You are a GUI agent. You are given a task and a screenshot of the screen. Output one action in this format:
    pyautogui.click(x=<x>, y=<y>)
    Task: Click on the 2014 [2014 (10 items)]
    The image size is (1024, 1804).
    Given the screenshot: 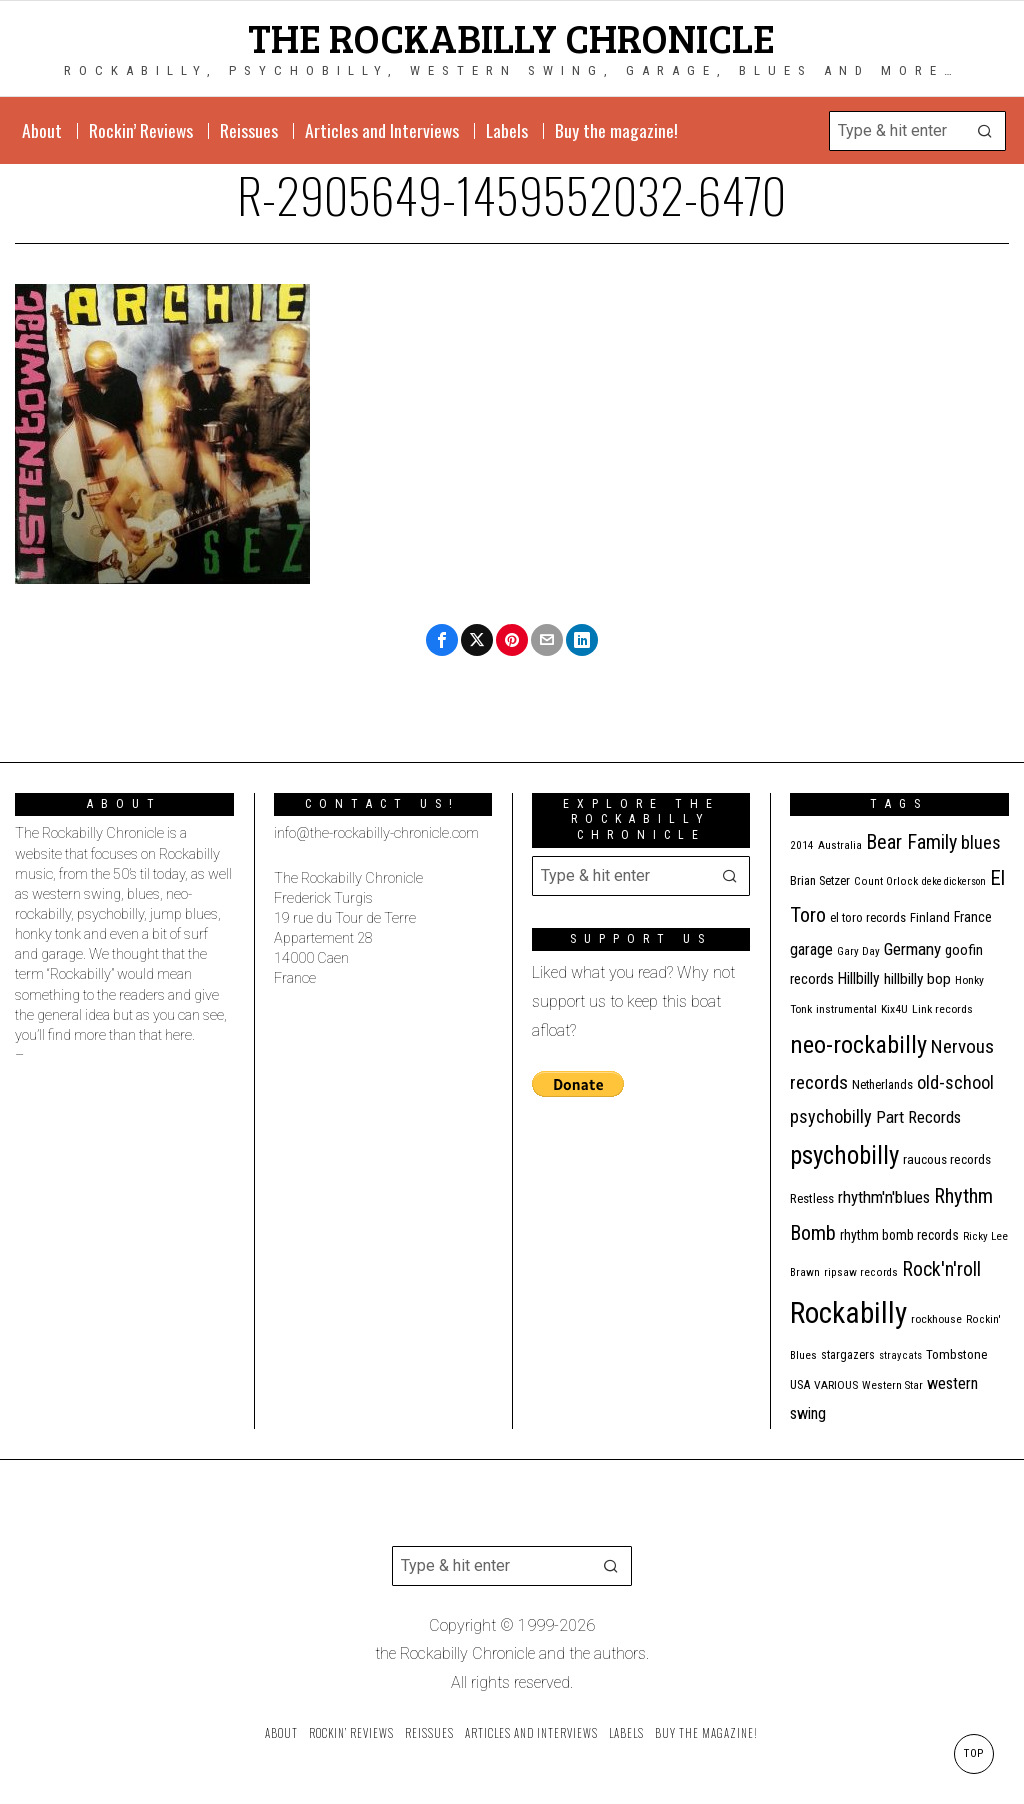 What is the action you would take?
    pyautogui.click(x=802, y=845)
    